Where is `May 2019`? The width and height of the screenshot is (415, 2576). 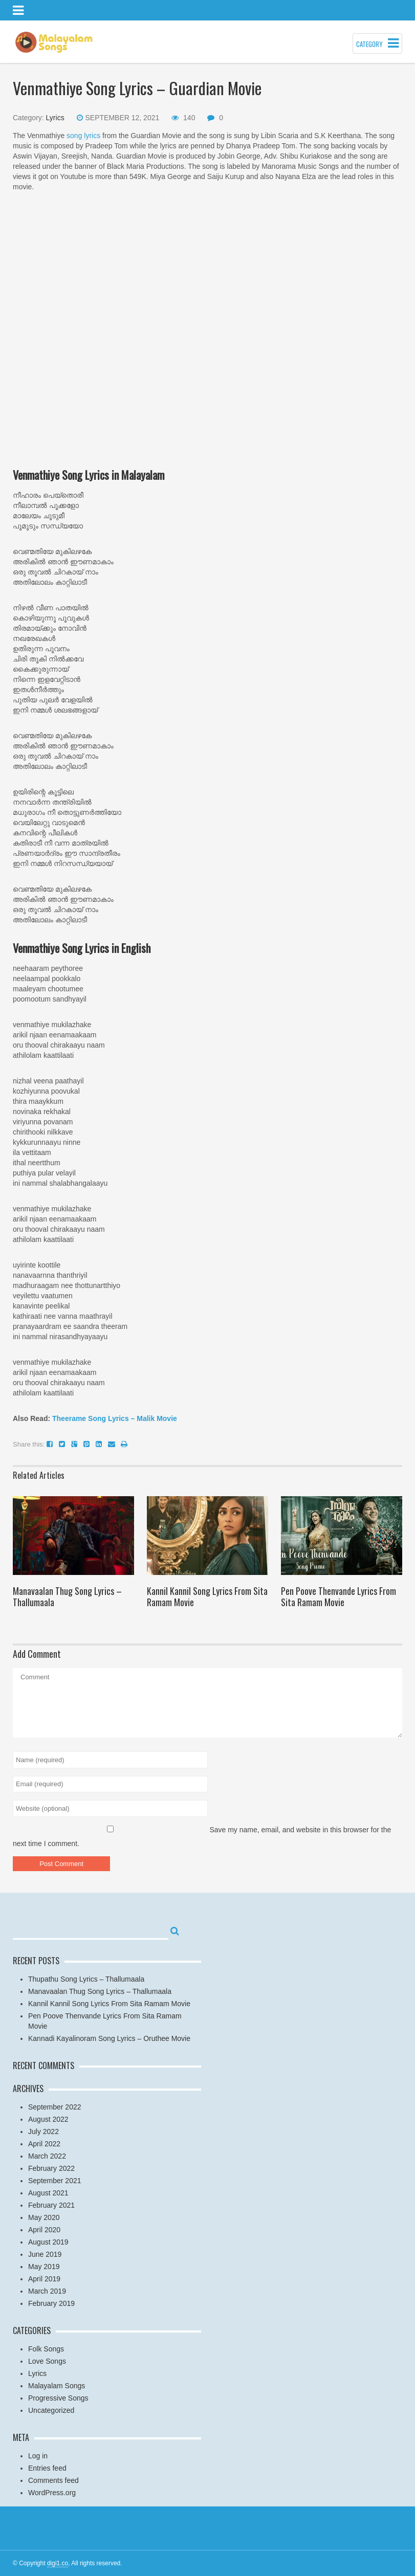
May 2019 is located at coordinates (43, 2266).